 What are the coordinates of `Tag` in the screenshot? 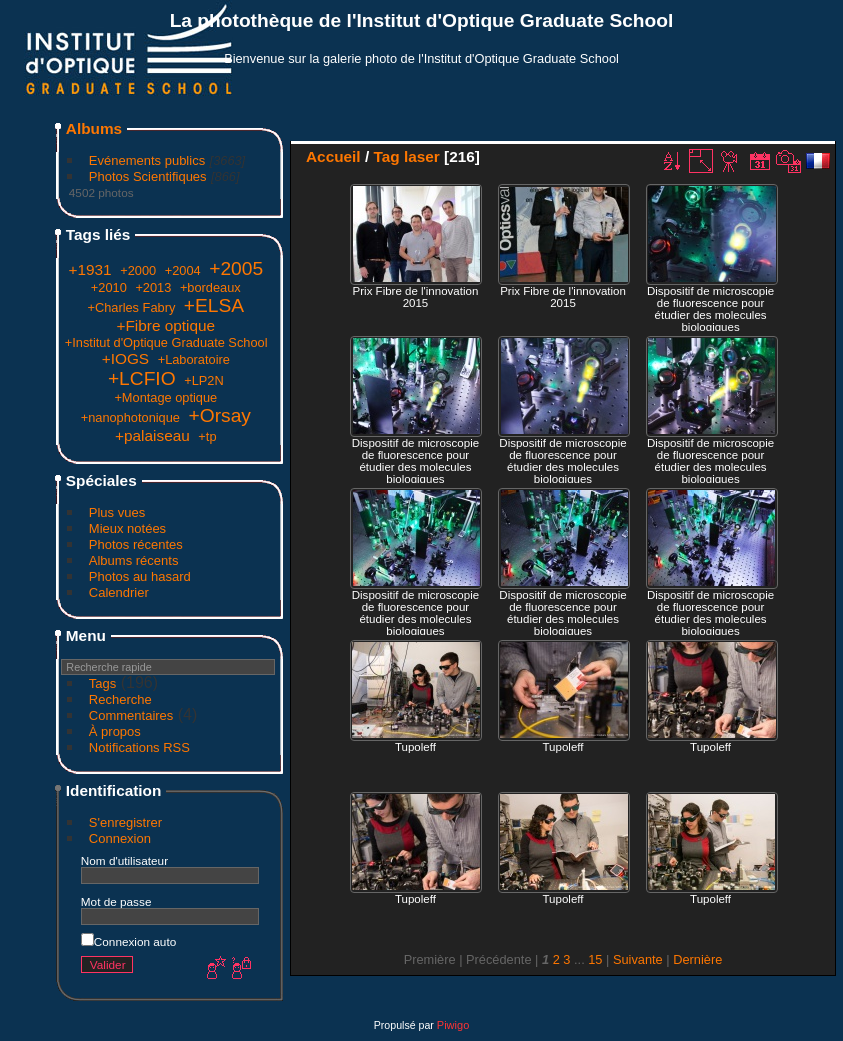 It's located at (386, 156).